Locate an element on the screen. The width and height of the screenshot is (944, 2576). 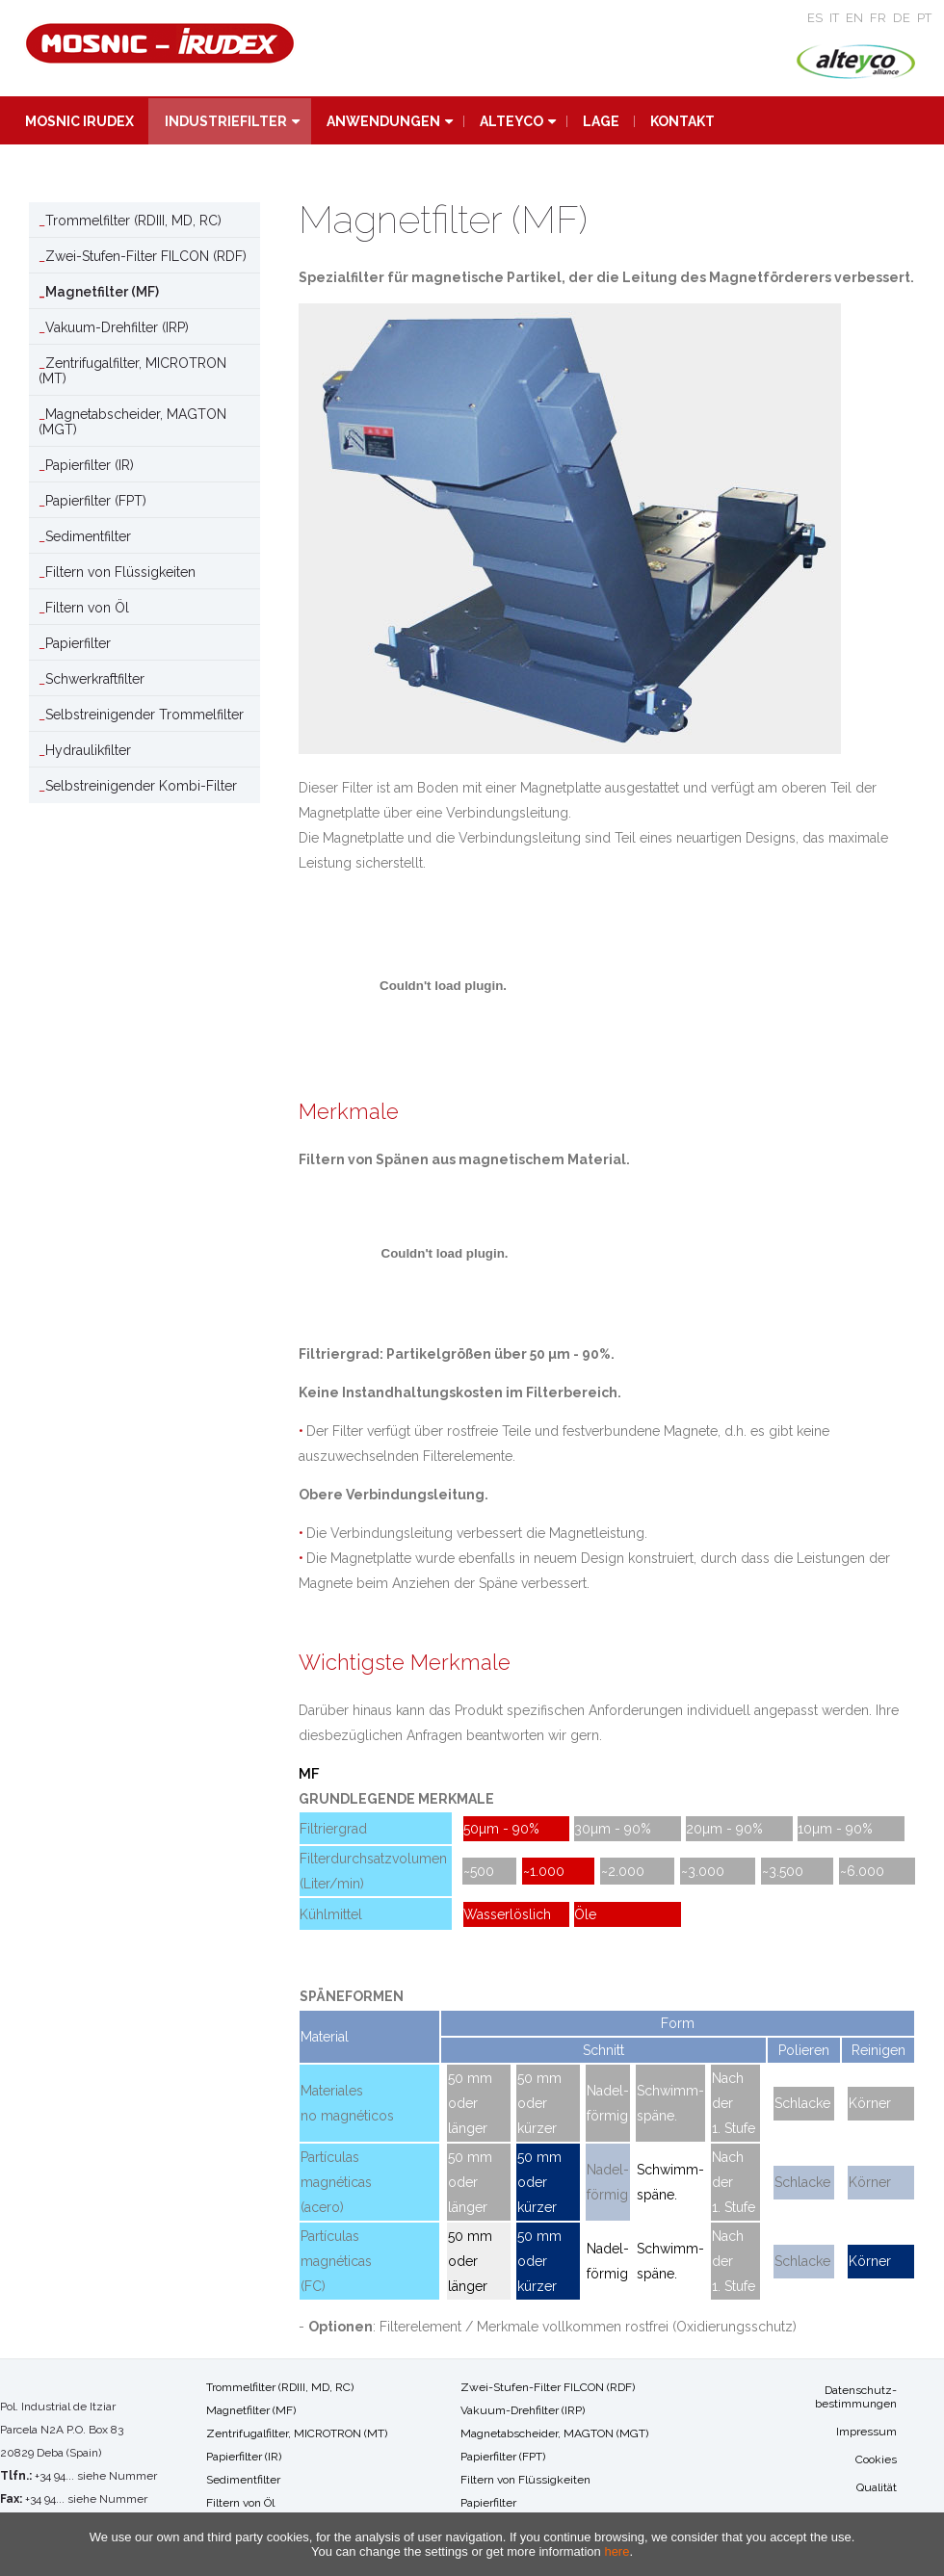
Selbstreinigender Trommelfilter is located at coordinates (144, 714).